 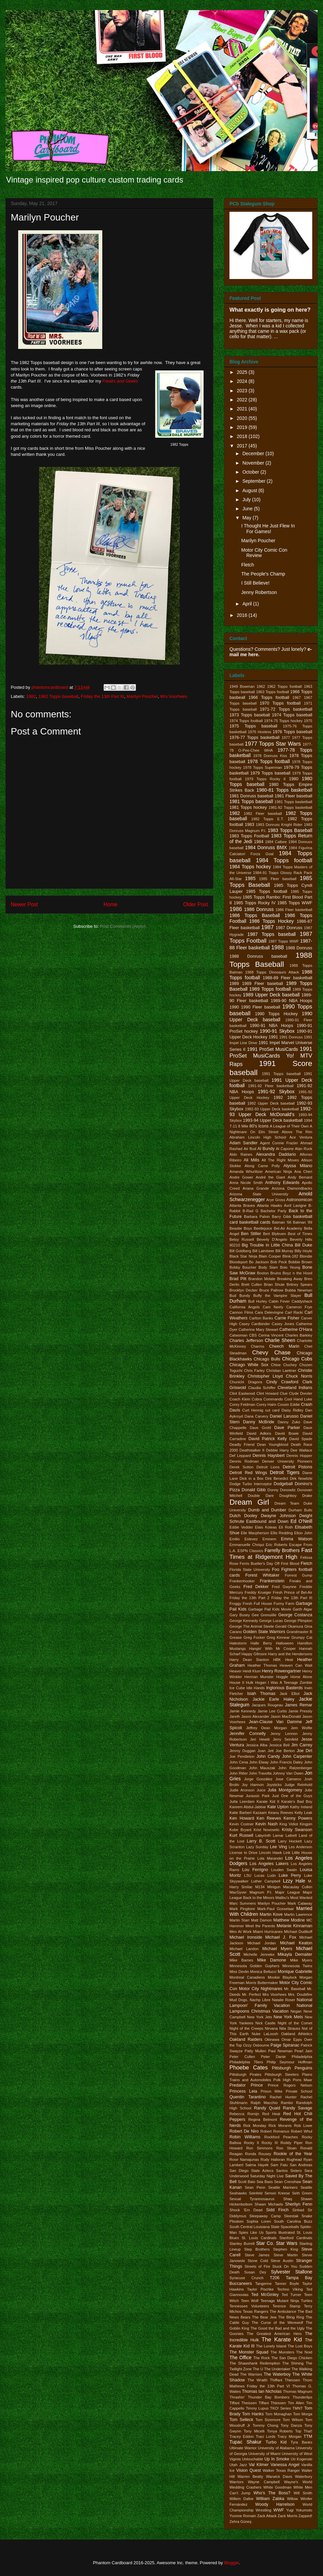 I want to click on Catwoman, so click(x=238, y=1335).